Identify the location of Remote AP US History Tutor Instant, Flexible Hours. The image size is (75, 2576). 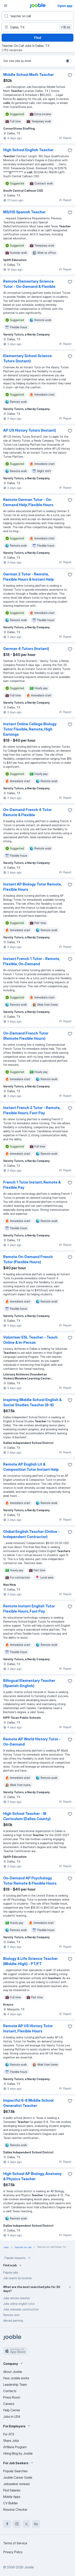
(28, 2028).